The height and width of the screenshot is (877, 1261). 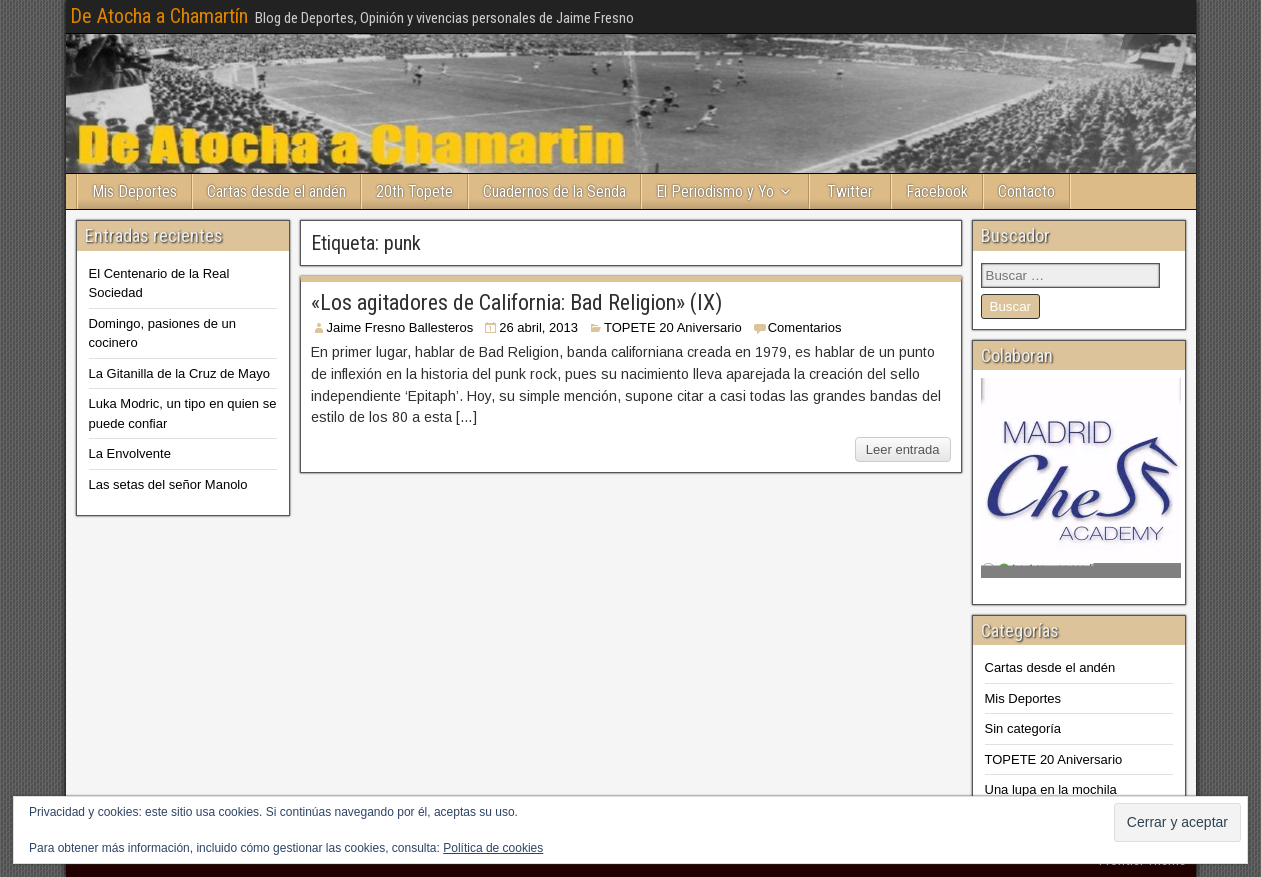 What do you see at coordinates (554, 191) in the screenshot?
I see `Cuadernos de la Senda` at bounding box center [554, 191].